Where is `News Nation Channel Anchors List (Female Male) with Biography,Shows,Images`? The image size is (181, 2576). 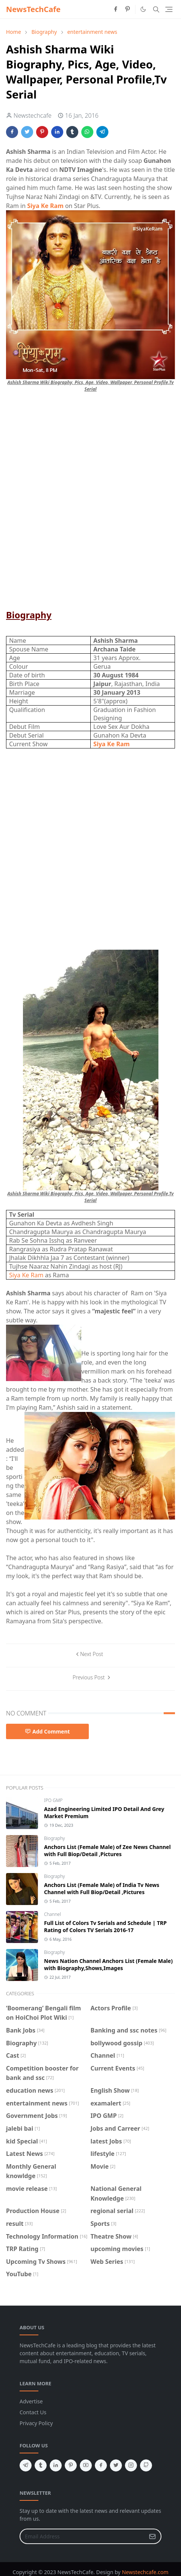
News Nation Channel Anchors List (Female Male) with Biography,Shows,Images is located at coordinates (108, 1964).